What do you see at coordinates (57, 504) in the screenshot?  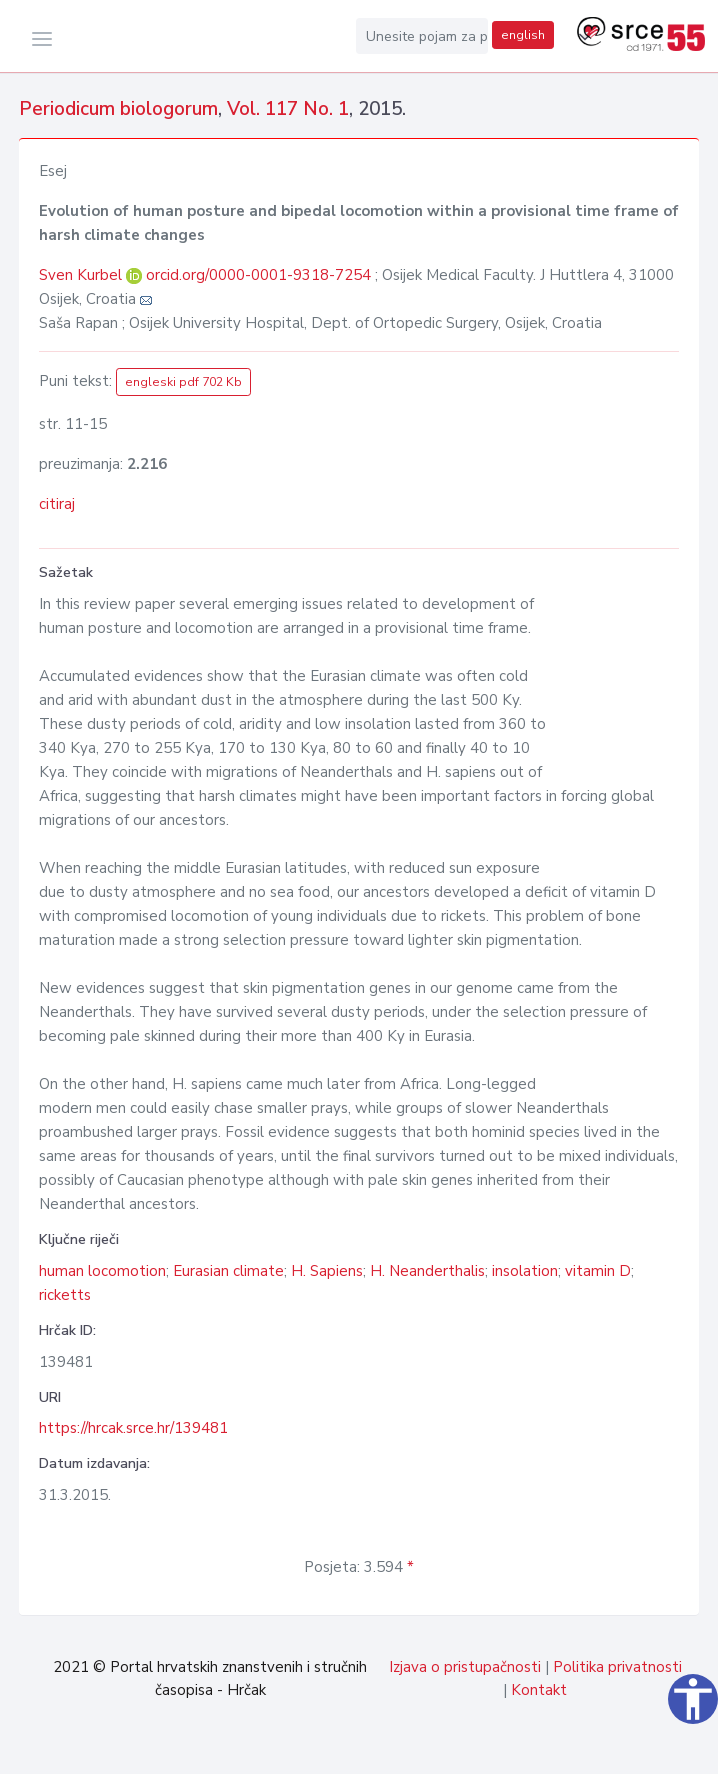 I see `citiraj` at bounding box center [57, 504].